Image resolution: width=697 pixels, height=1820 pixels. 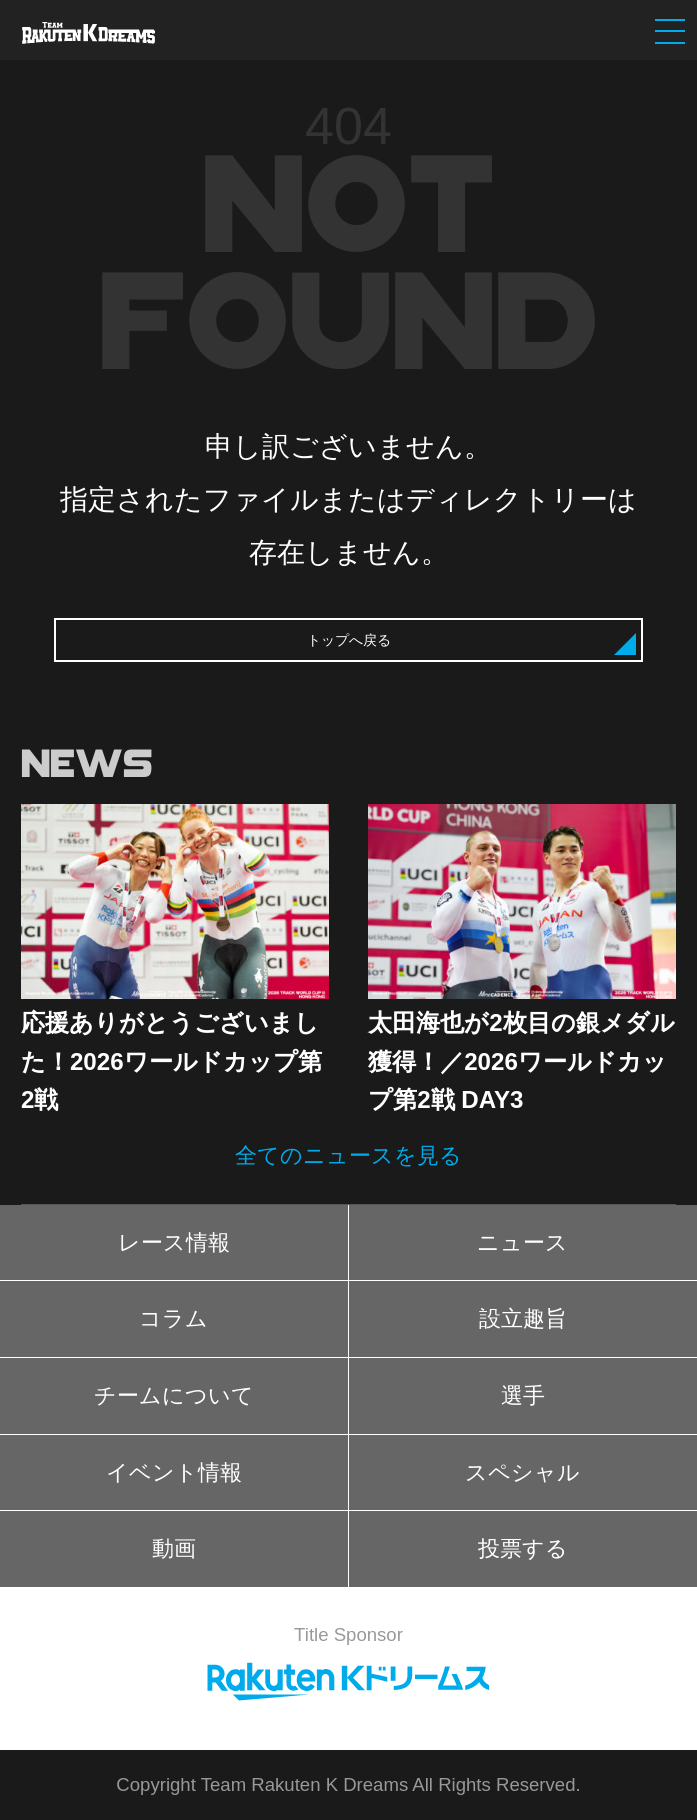 I want to click on 動画, so click(x=174, y=1548).